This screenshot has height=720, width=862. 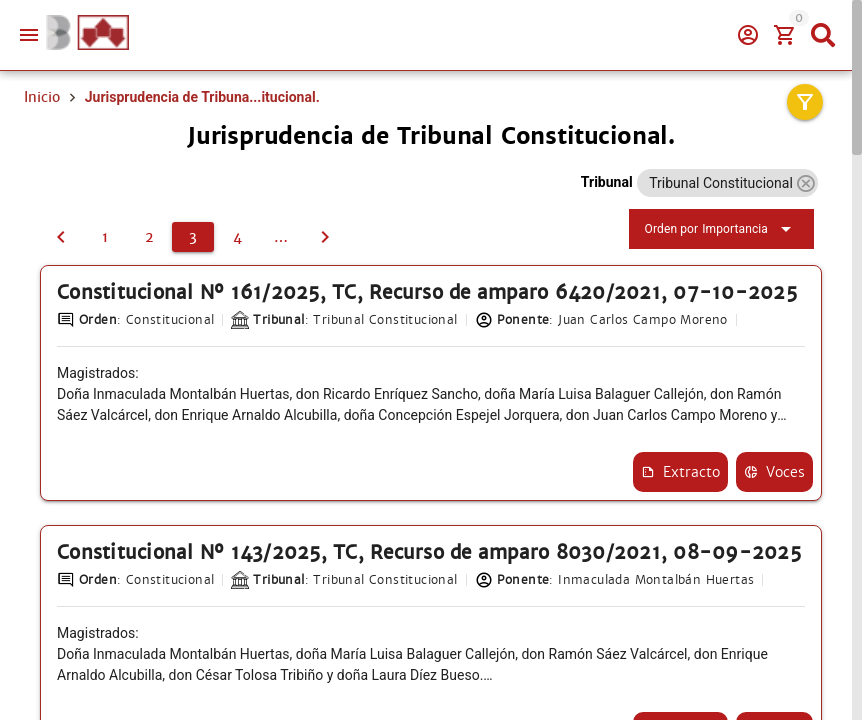 I want to click on [button], so click(x=805, y=183).